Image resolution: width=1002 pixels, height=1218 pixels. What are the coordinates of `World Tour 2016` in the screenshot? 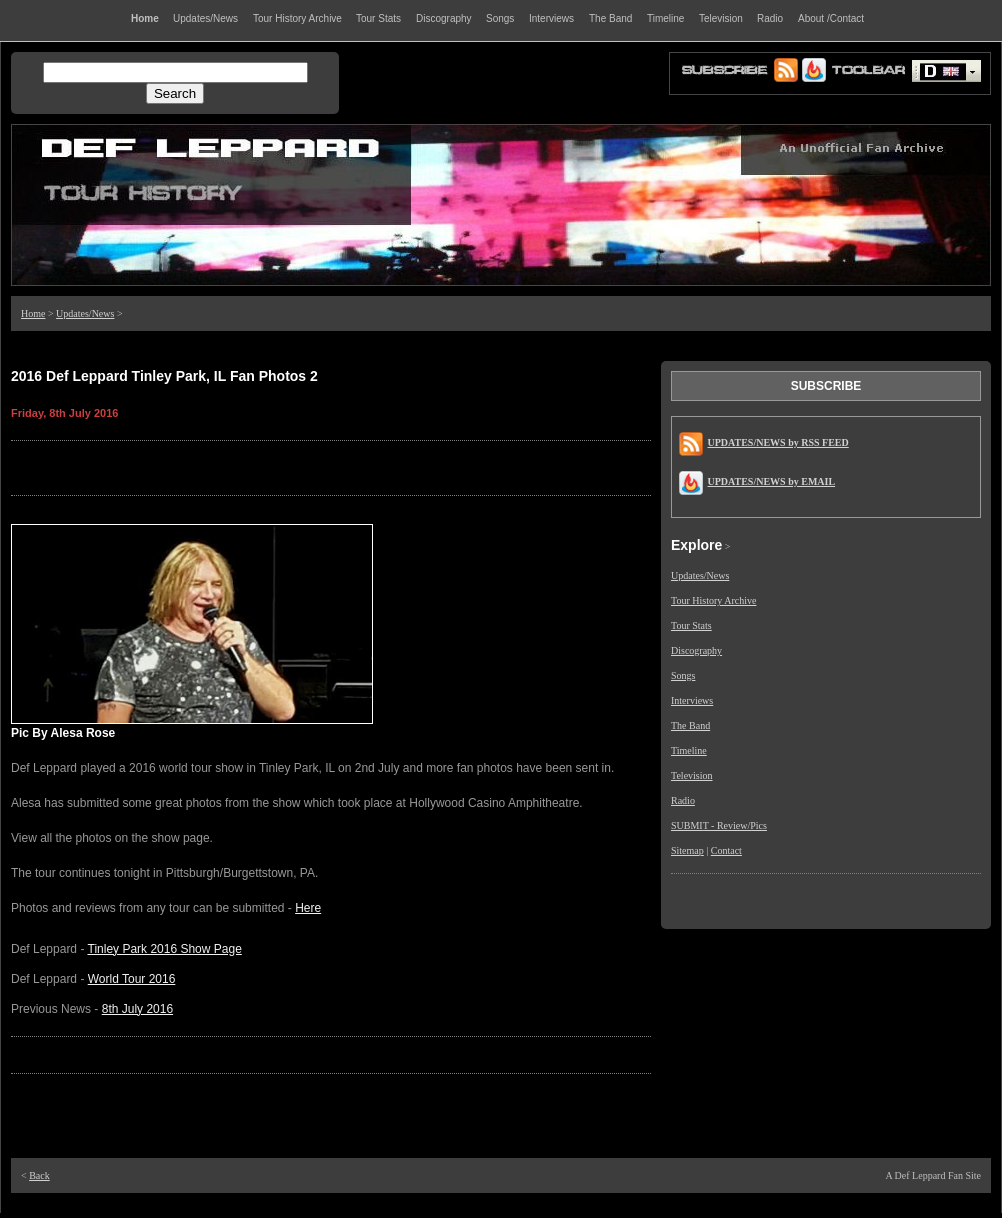 It's located at (132, 979).